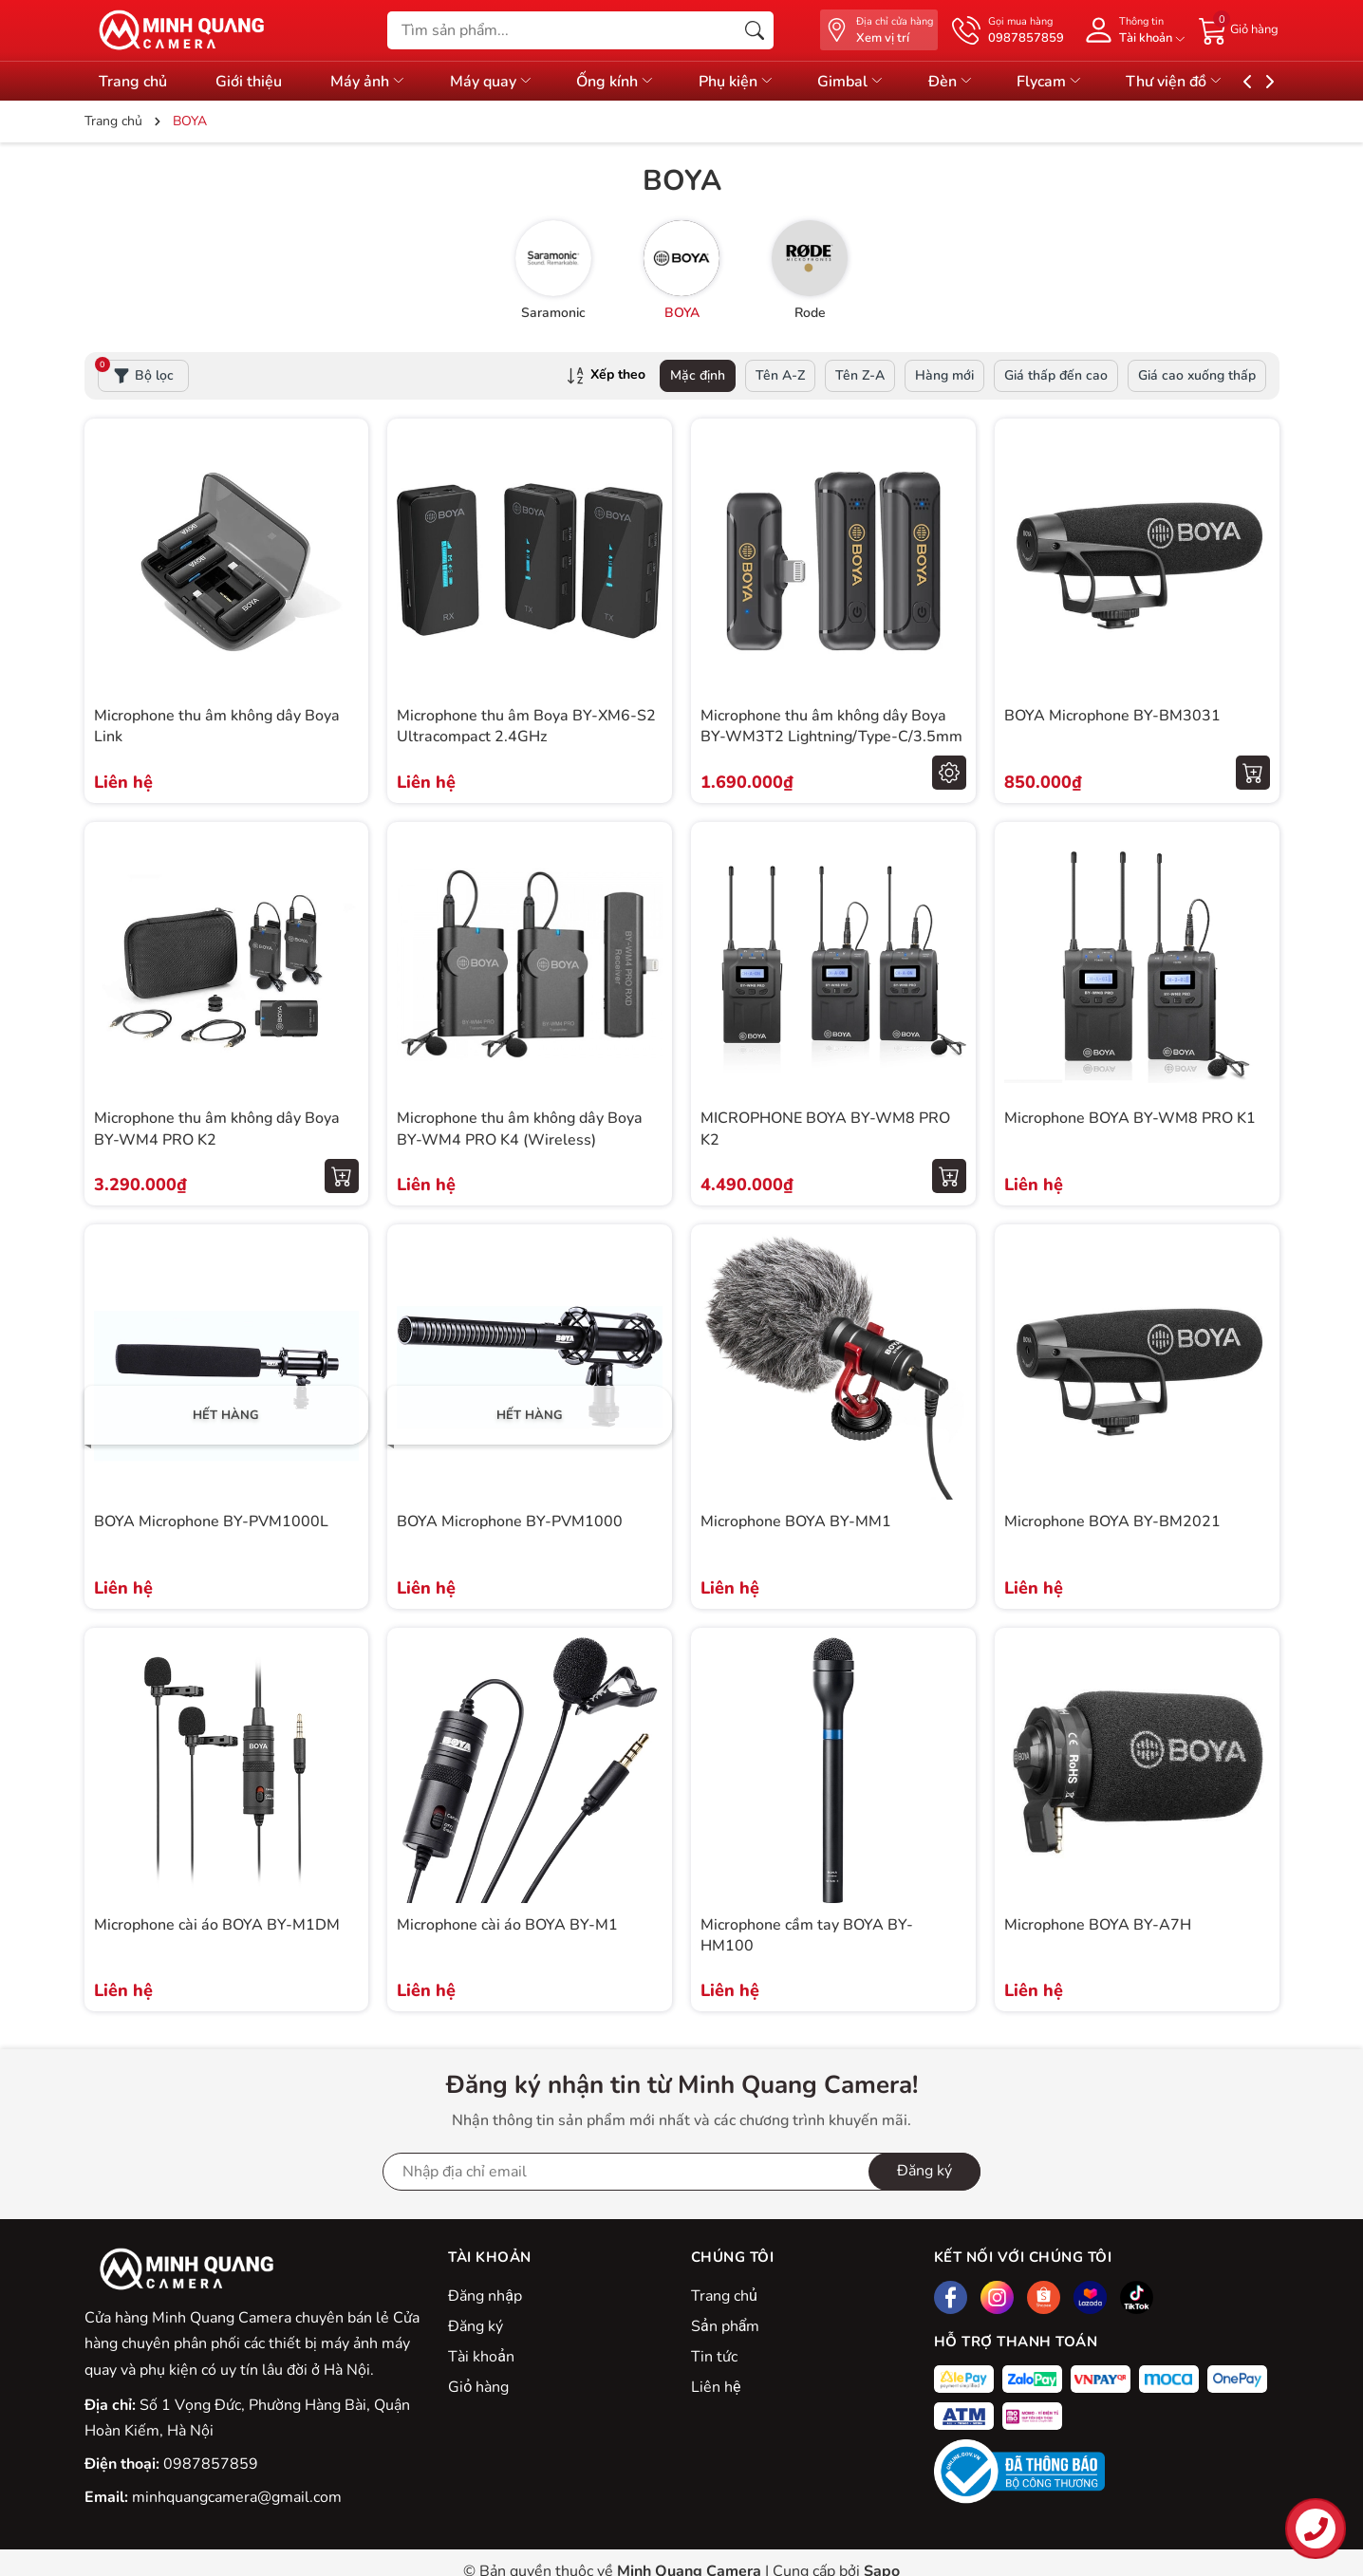 The height and width of the screenshot is (2576, 1363). Describe the element at coordinates (1239, 29) in the screenshot. I see `[Giỏ hàng]` at that location.